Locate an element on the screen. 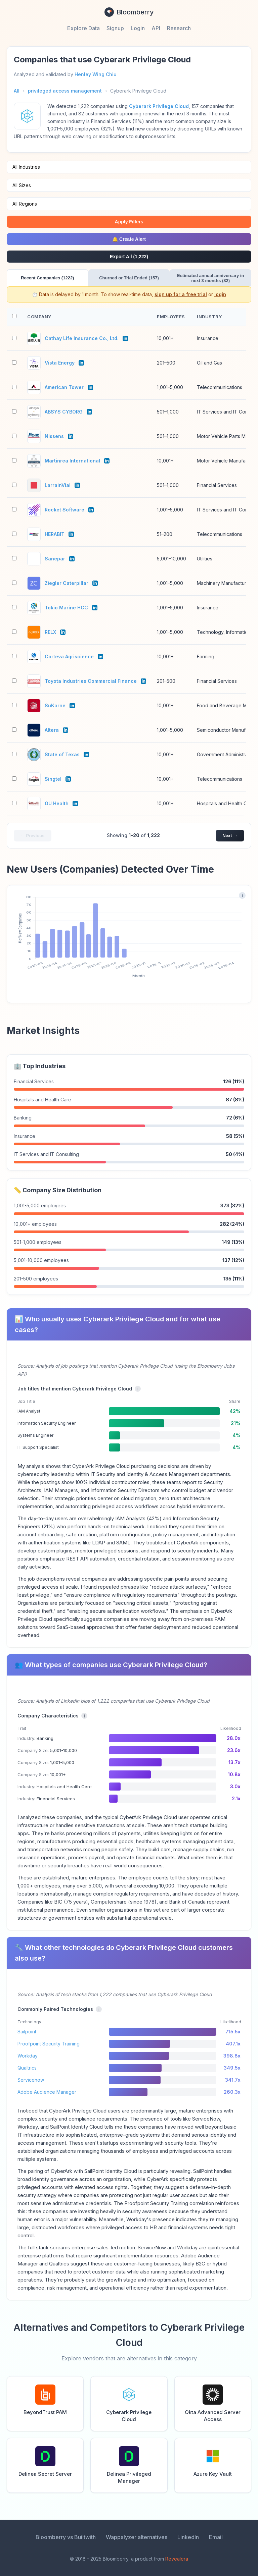 The image size is (258, 2576). Nissens is located at coordinates (54, 436).